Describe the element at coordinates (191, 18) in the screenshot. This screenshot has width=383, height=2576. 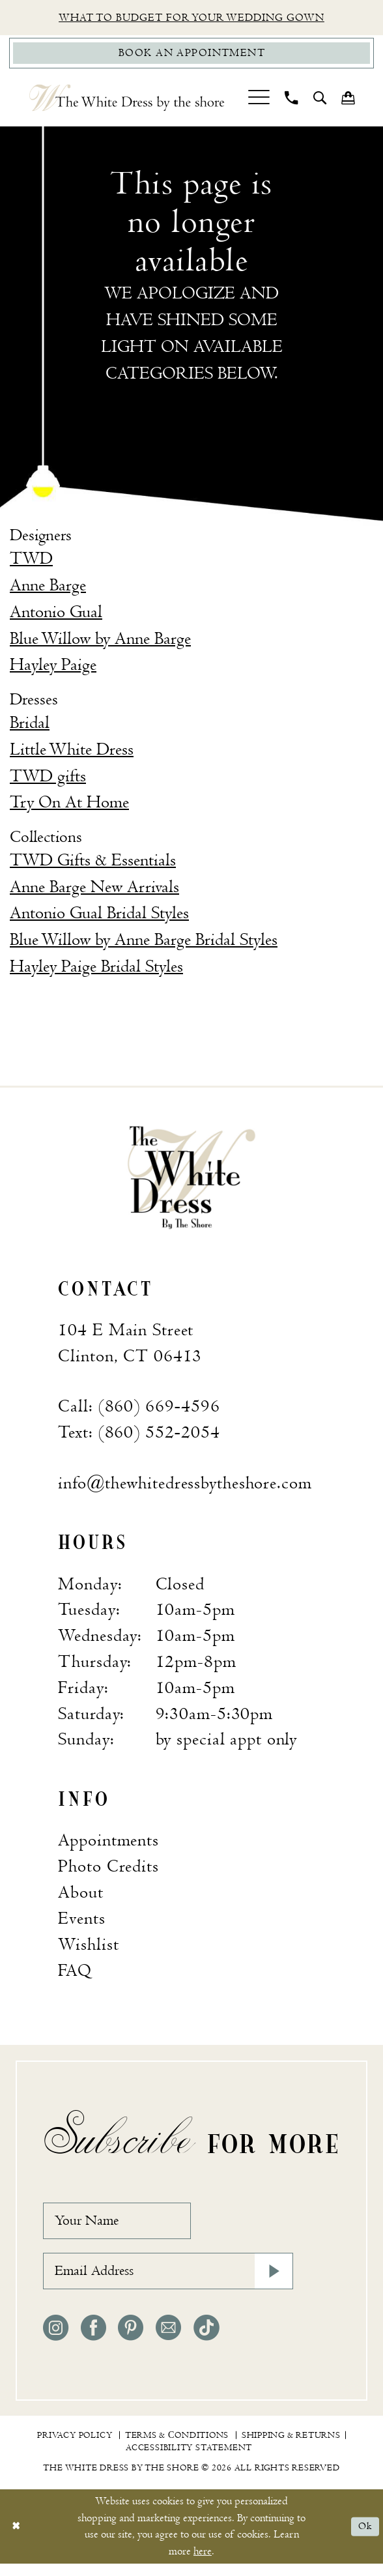
I see `What to budget for your wedding gown [Opens in new tab]` at that location.